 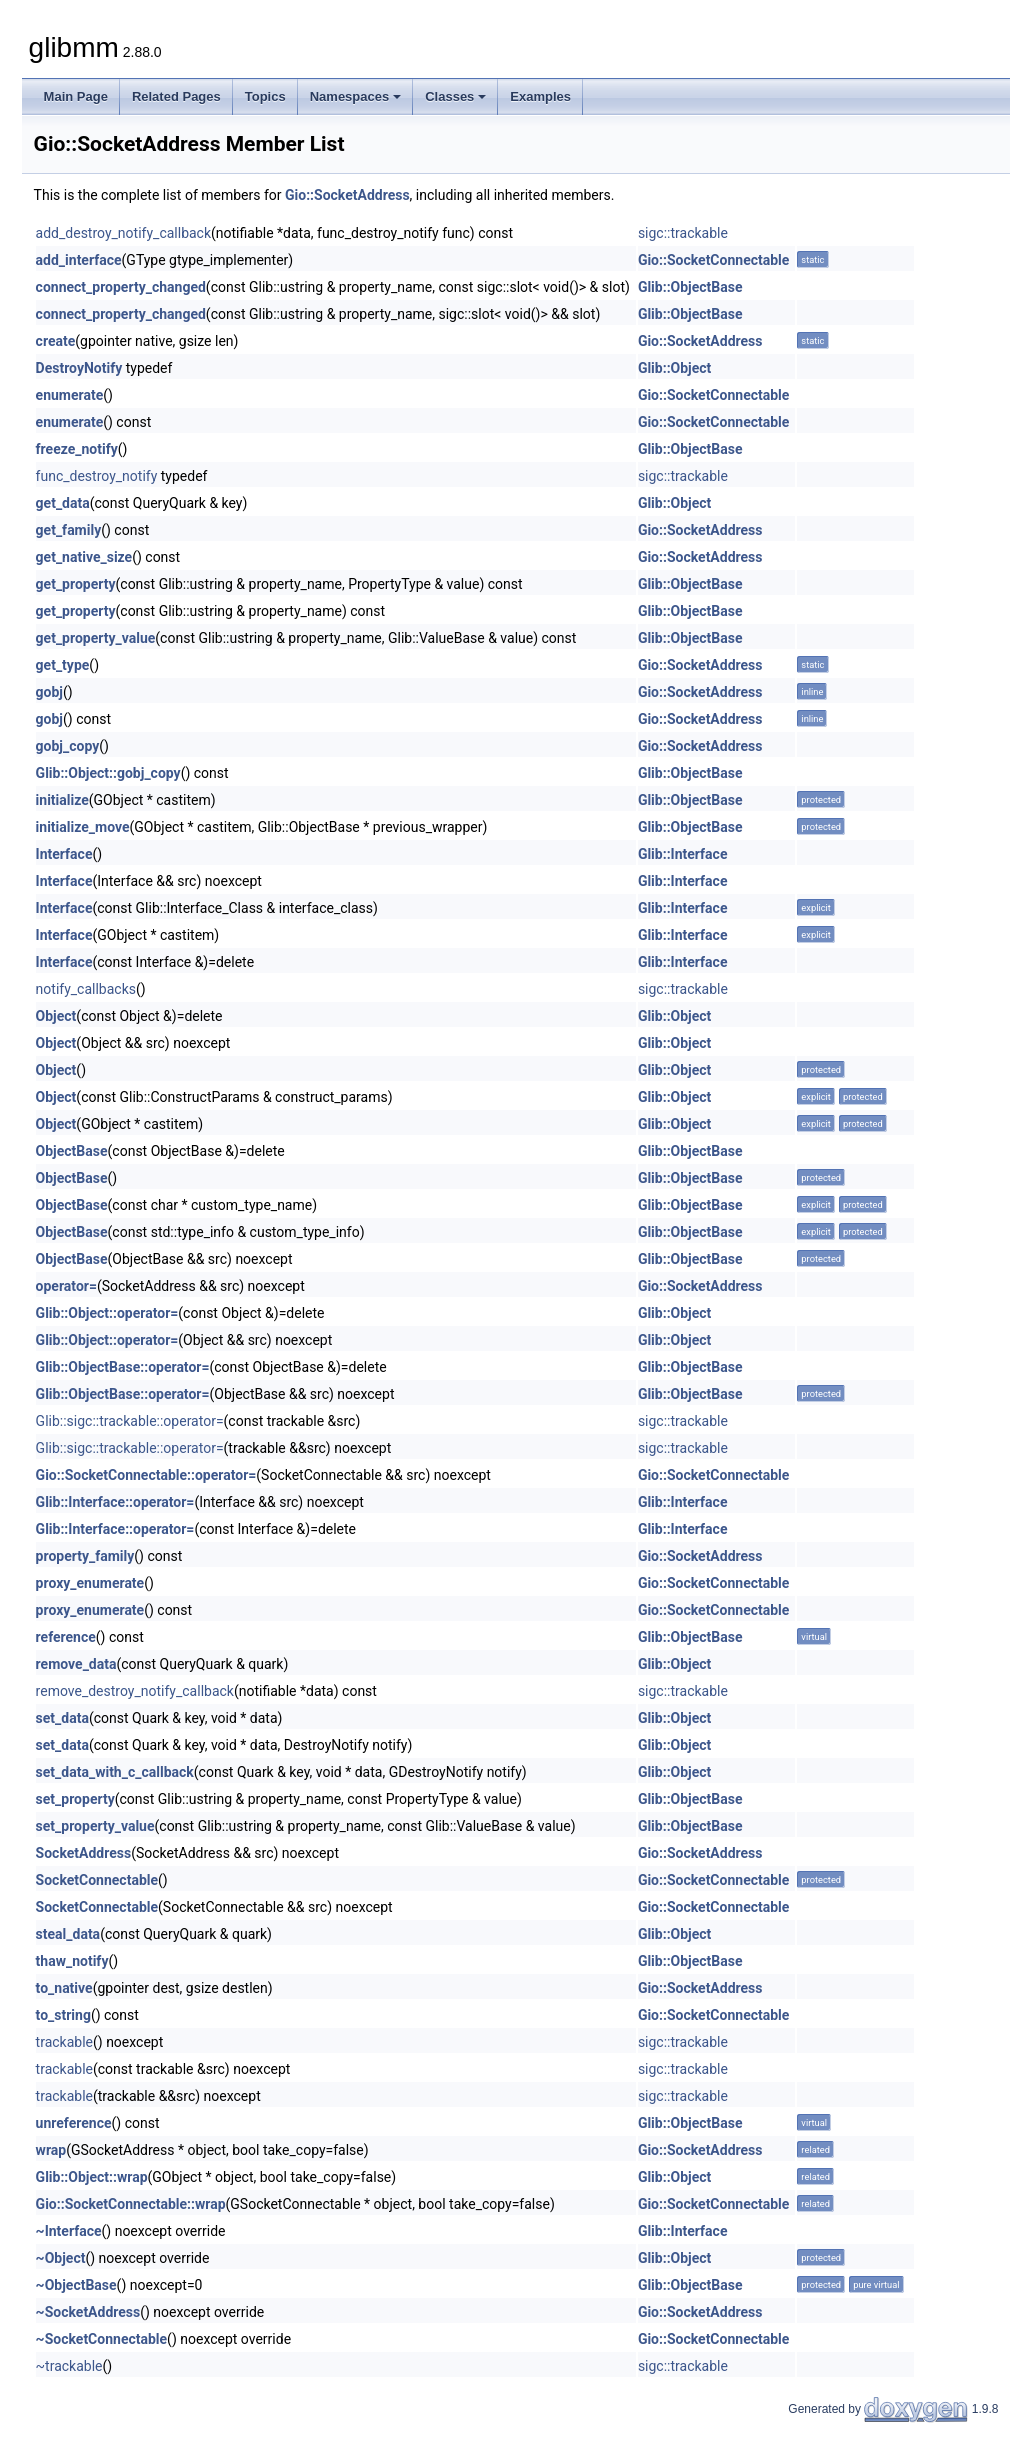 What do you see at coordinates (77, 449) in the screenshot?
I see `freeze_notify` at bounding box center [77, 449].